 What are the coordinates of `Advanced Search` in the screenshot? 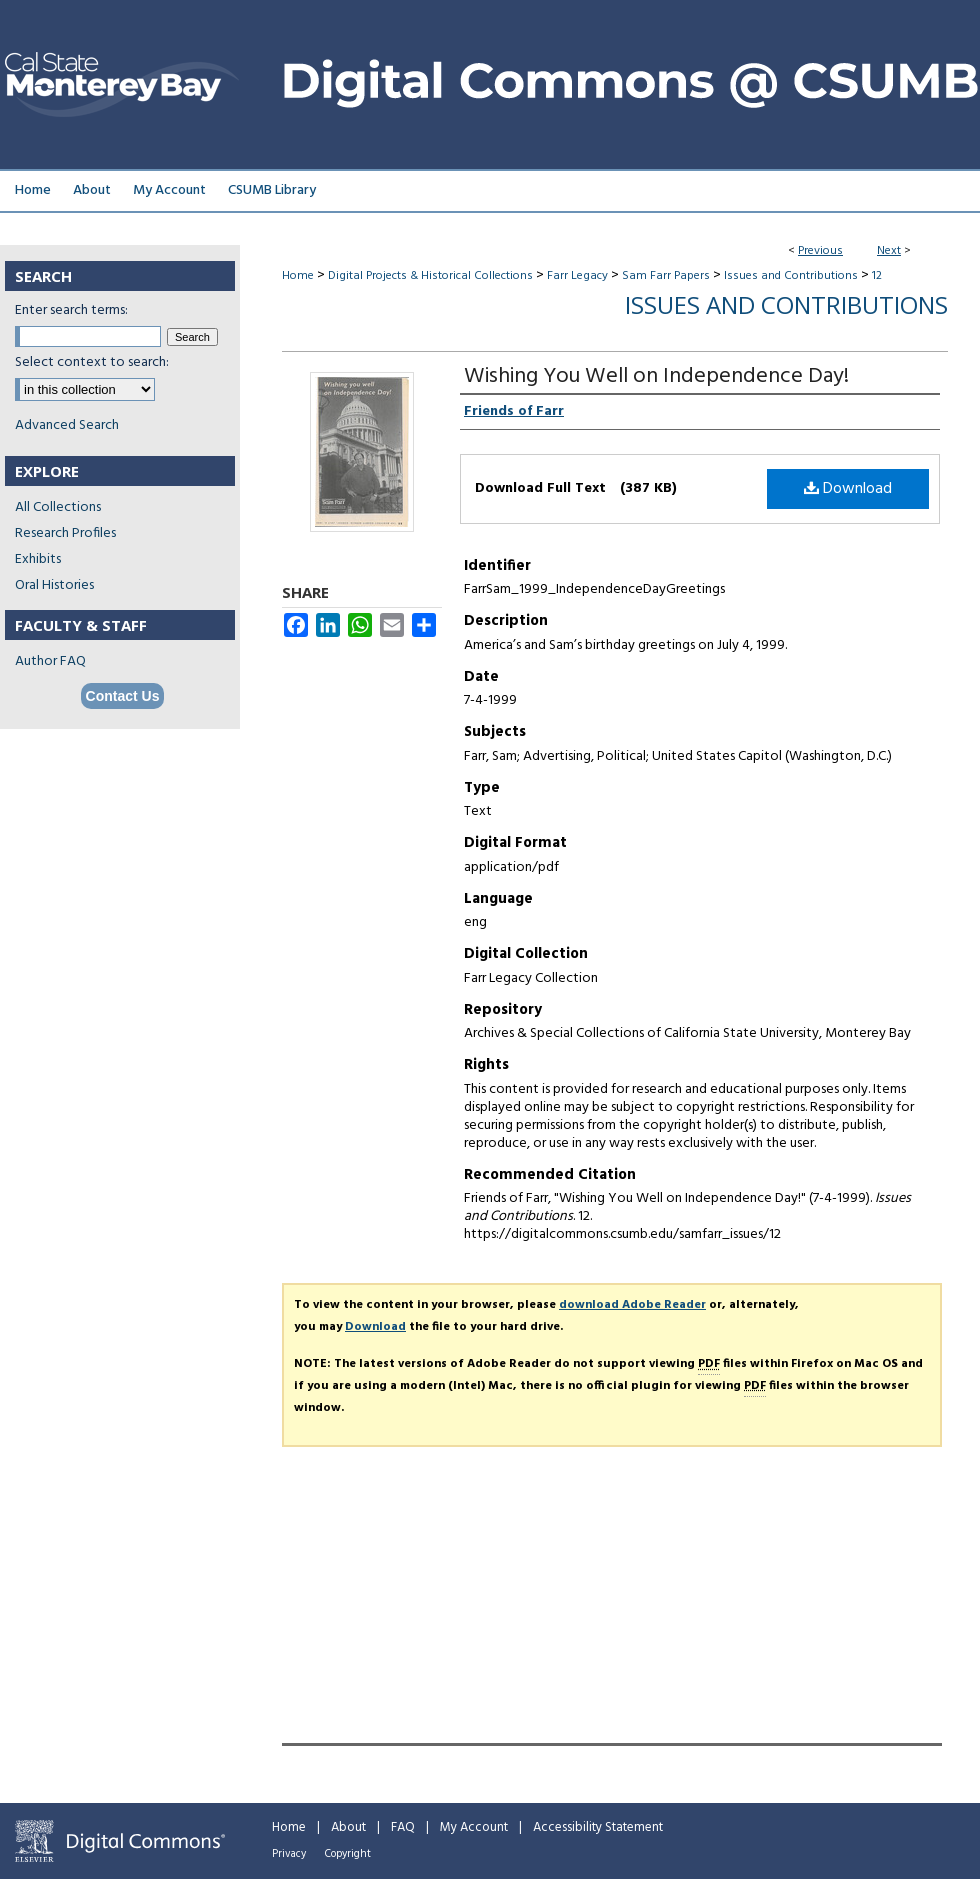 It's located at (67, 425).